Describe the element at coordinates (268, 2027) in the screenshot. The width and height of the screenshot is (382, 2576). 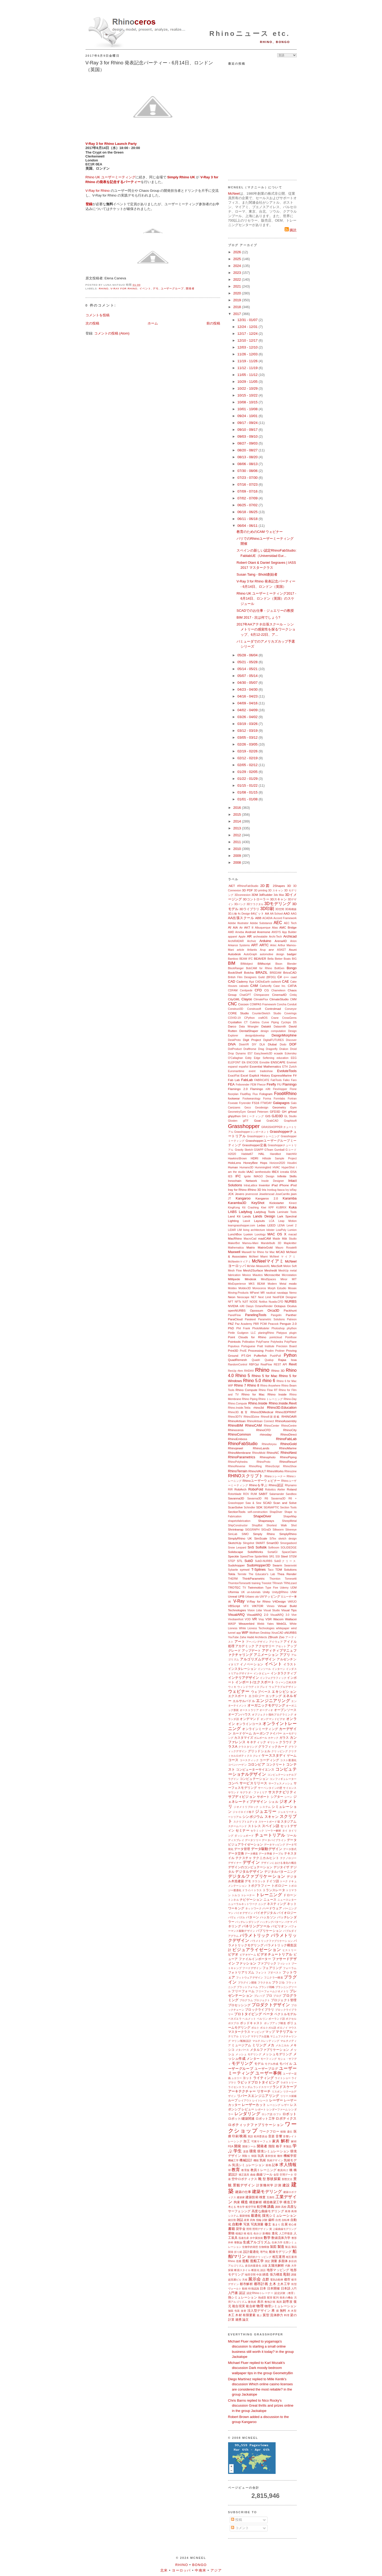
I see `ポルトガル語` at that location.